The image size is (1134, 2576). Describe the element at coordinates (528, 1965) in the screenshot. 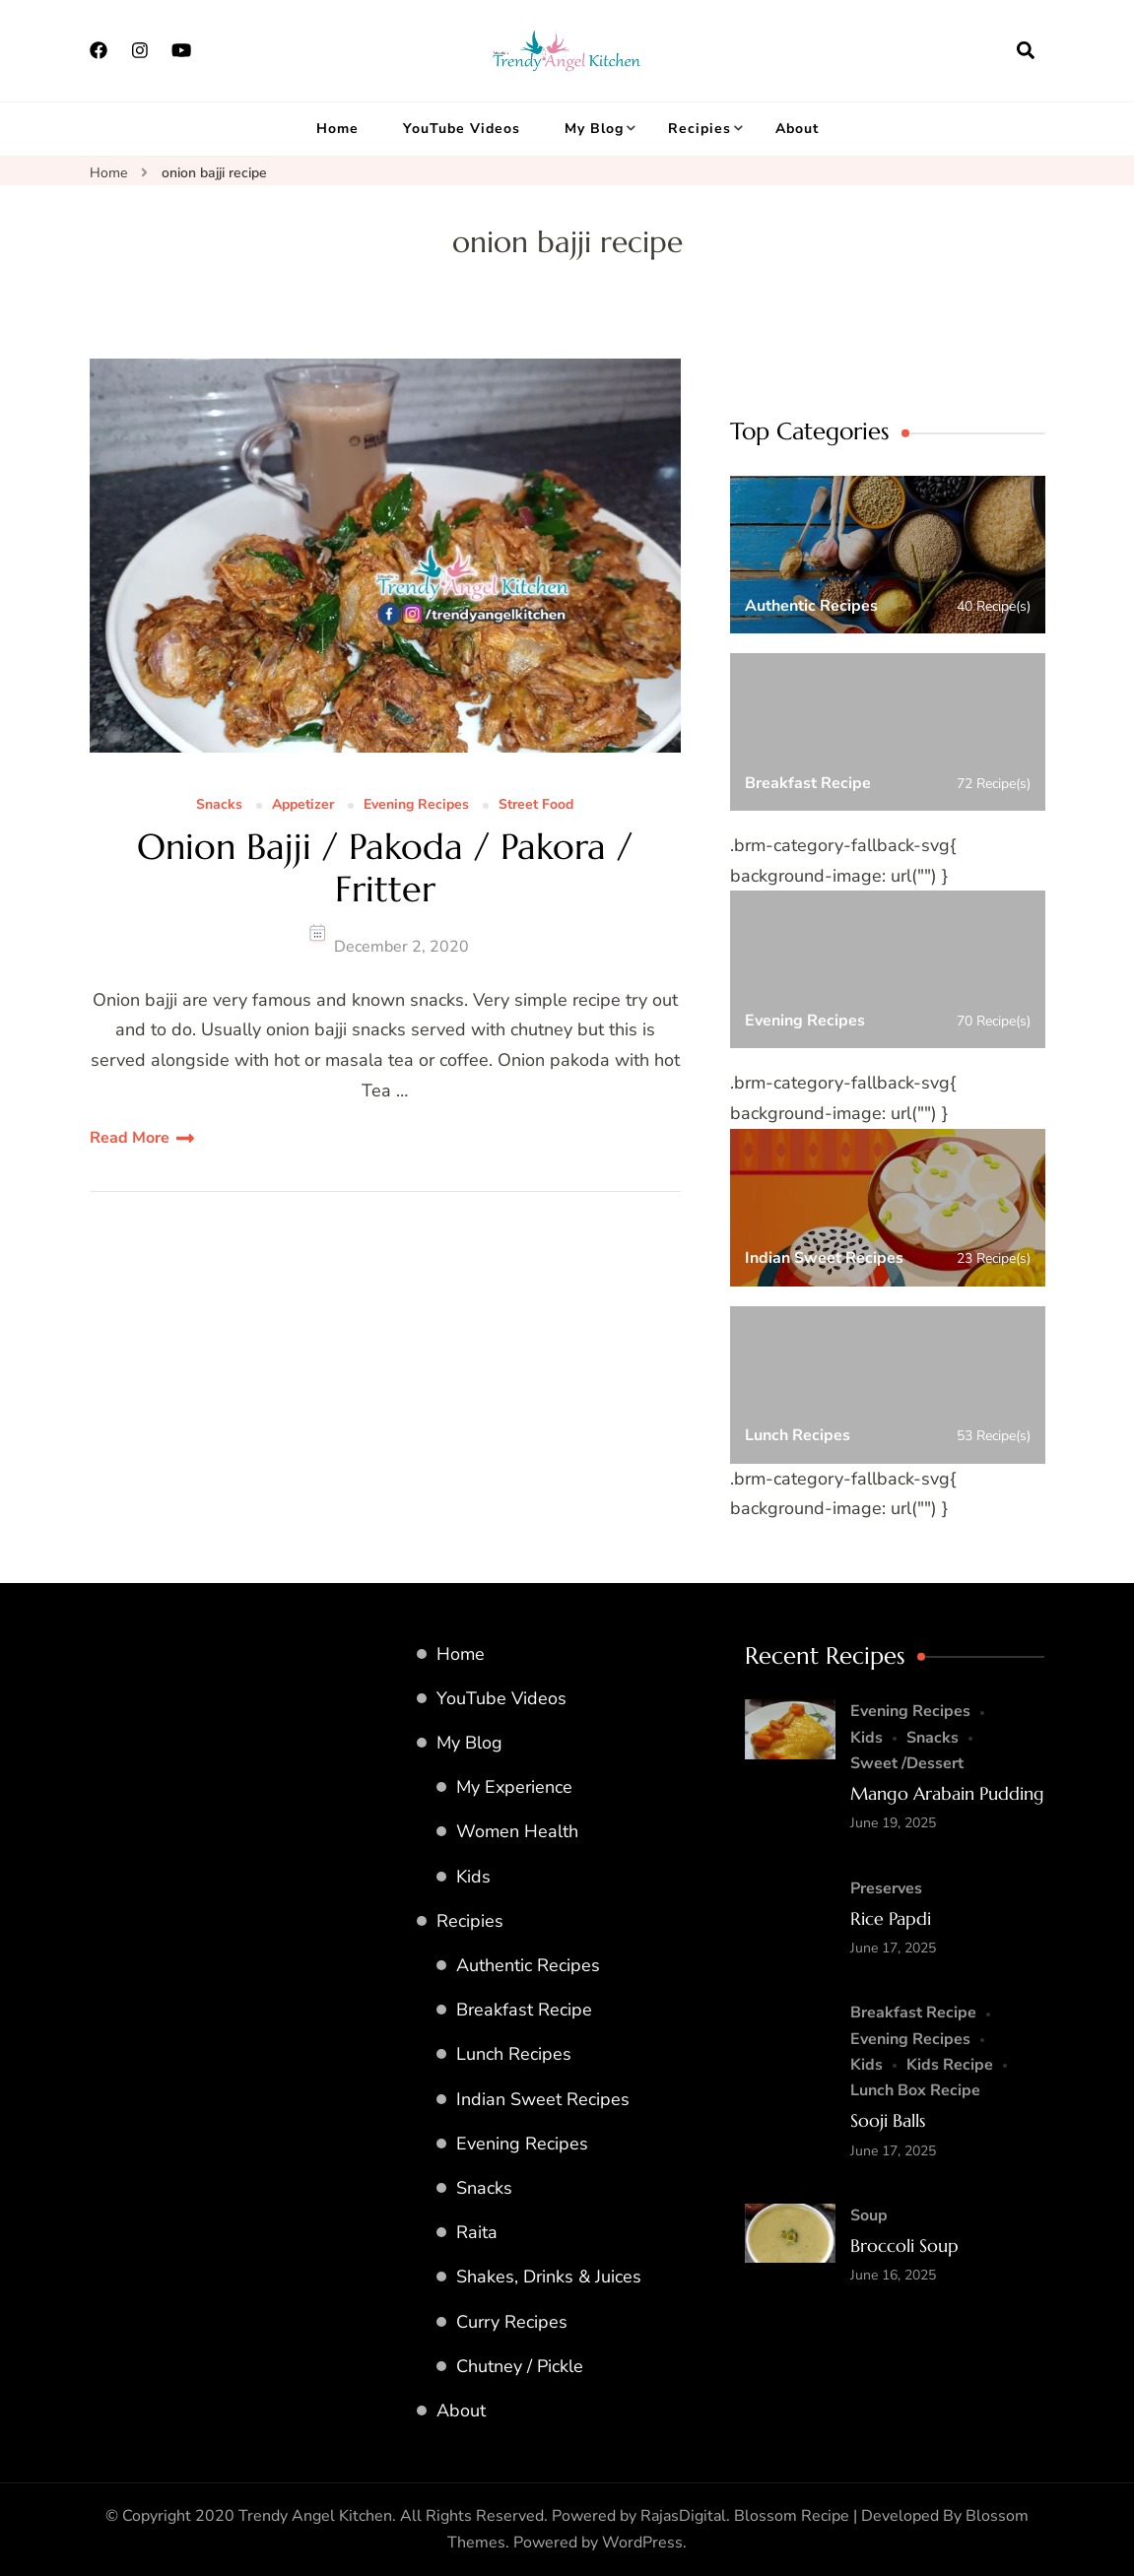

I see `Authentic Recipes` at that location.